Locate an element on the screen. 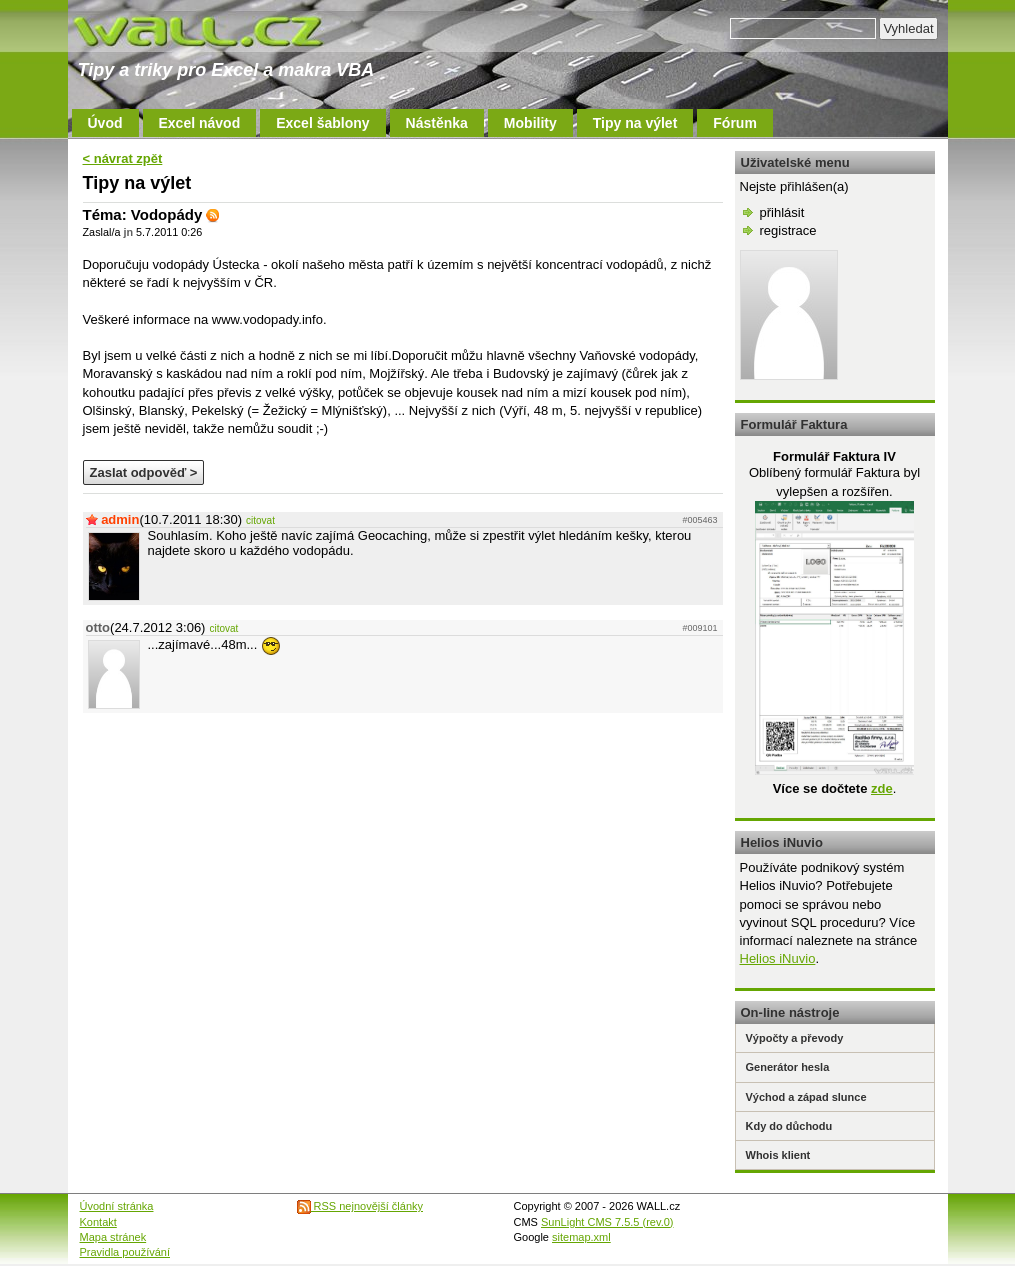 The width and height of the screenshot is (1015, 1266). Generátor hesla is located at coordinates (788, 1067).